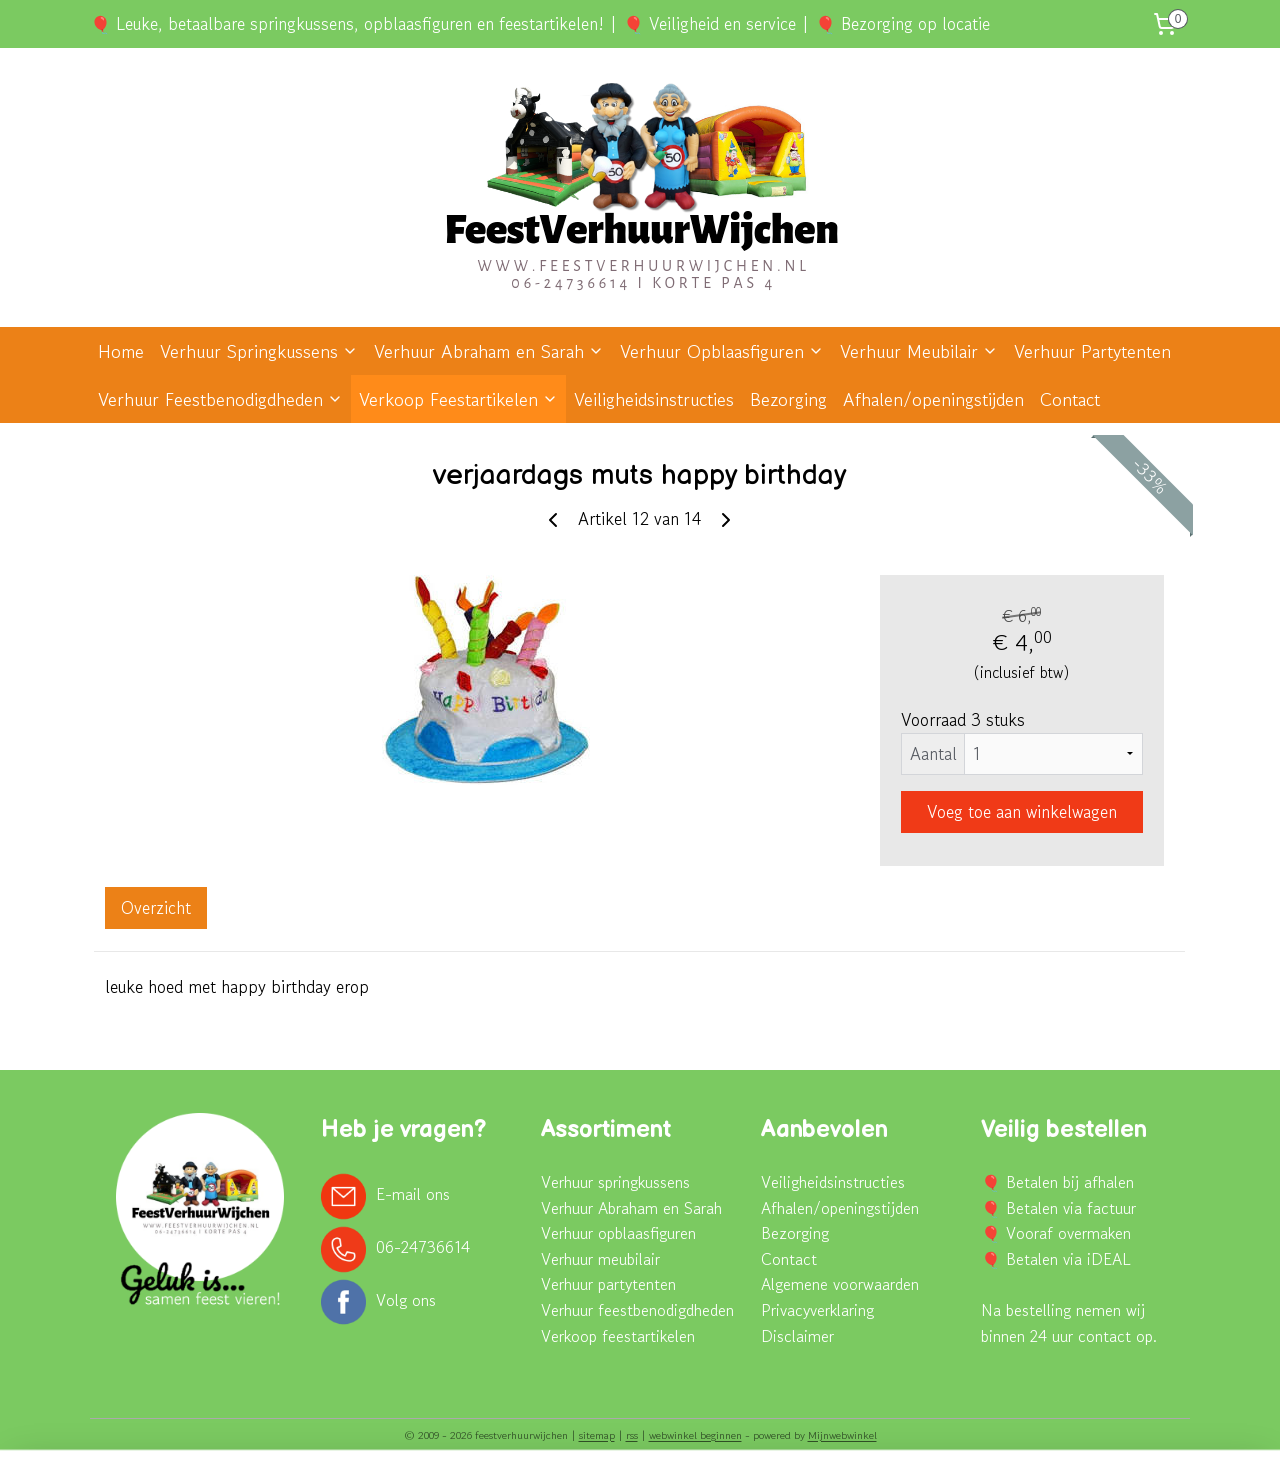 The height and width of the screenshot is (1472, 1280). Describe the element at coordinates (902, 23) in the screenshot. I see `🎈 Bezorging op locatie` at that location.